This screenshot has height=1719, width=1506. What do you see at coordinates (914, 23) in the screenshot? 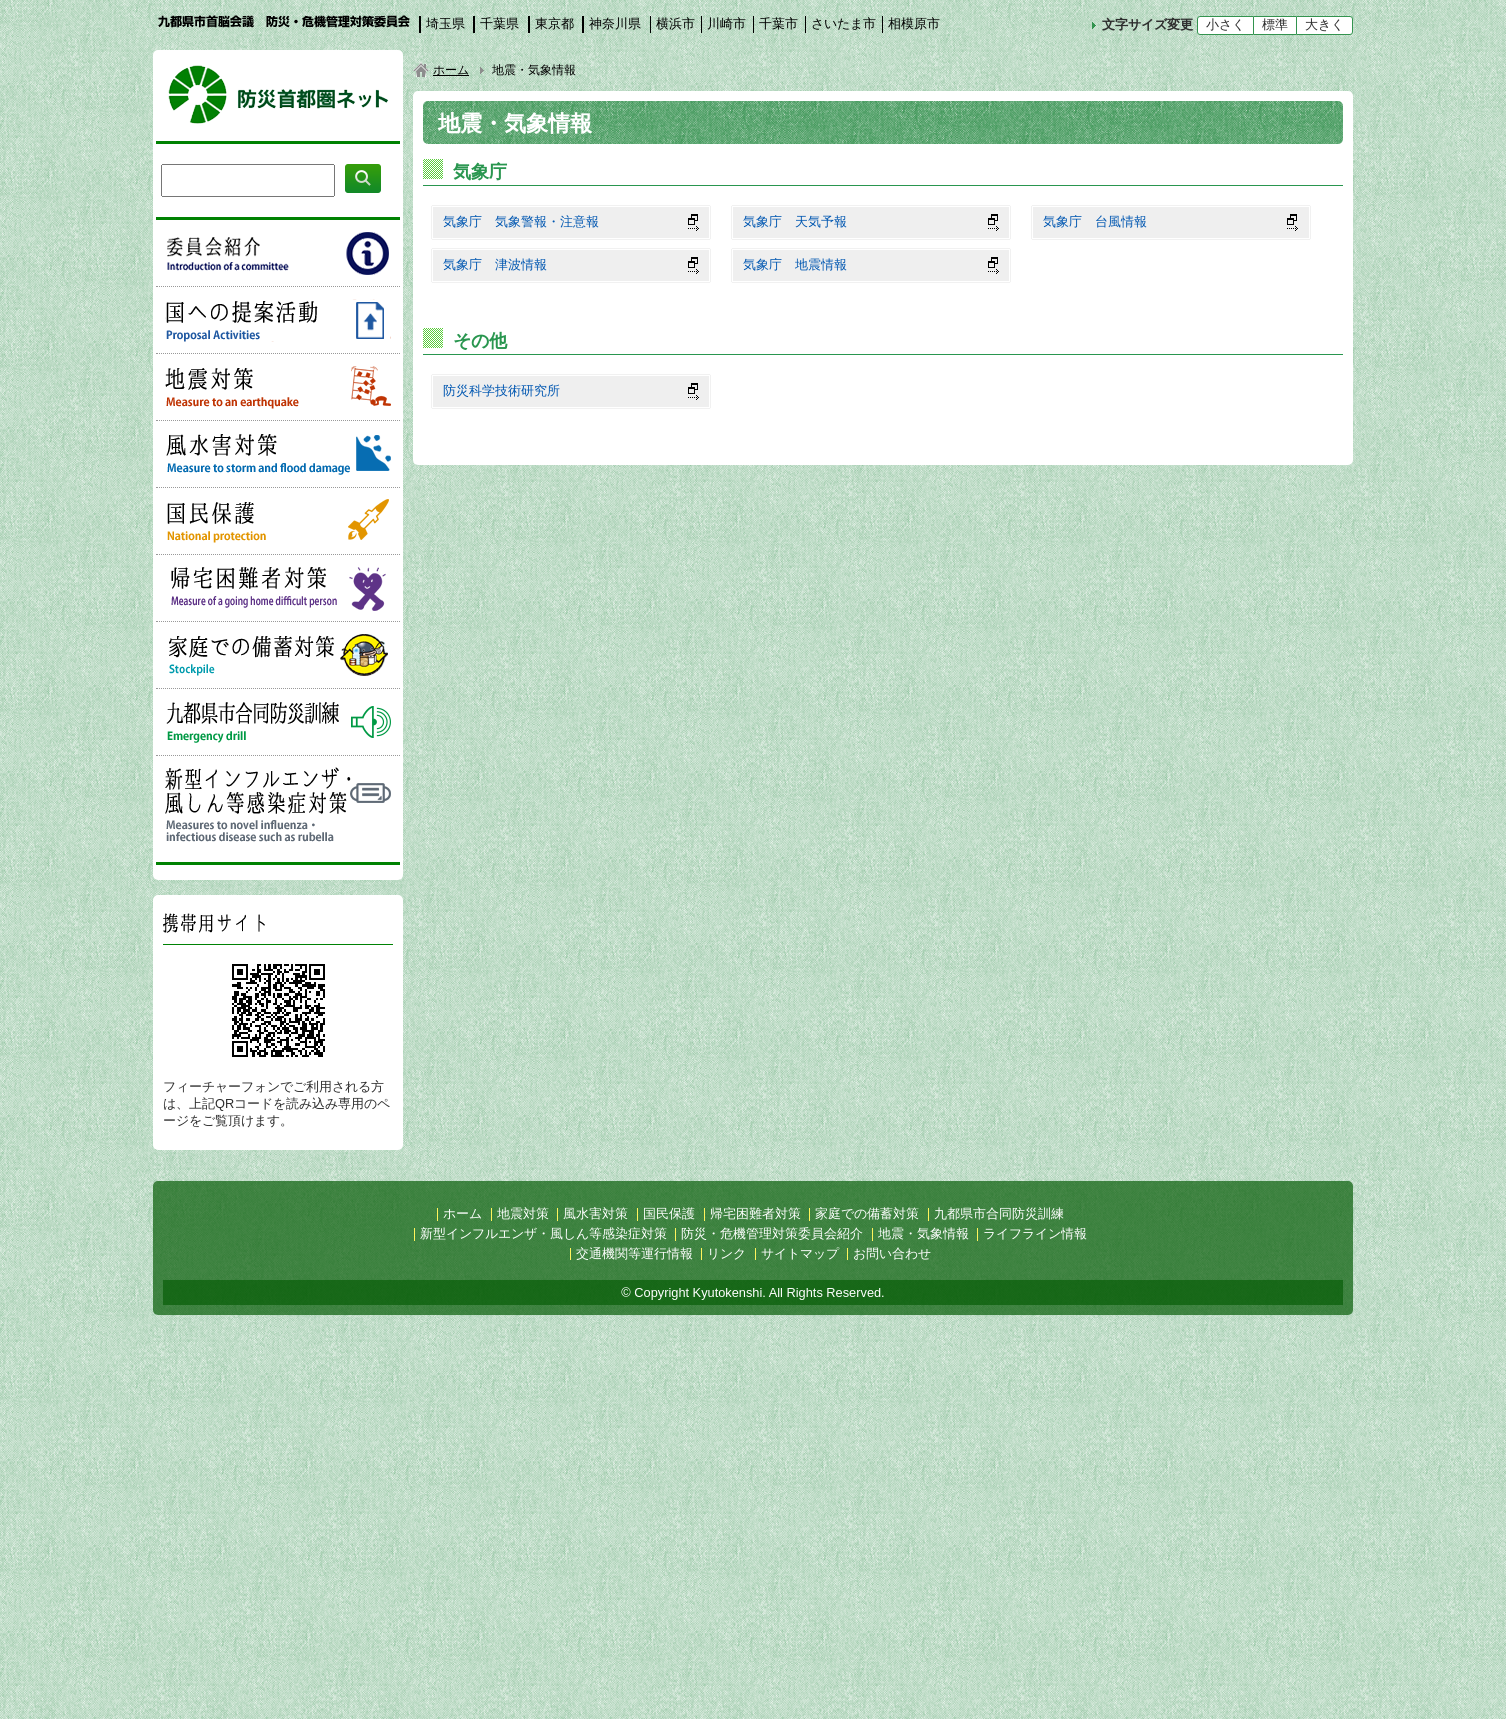
I see `相模原市` at bounding box center [914, 23].